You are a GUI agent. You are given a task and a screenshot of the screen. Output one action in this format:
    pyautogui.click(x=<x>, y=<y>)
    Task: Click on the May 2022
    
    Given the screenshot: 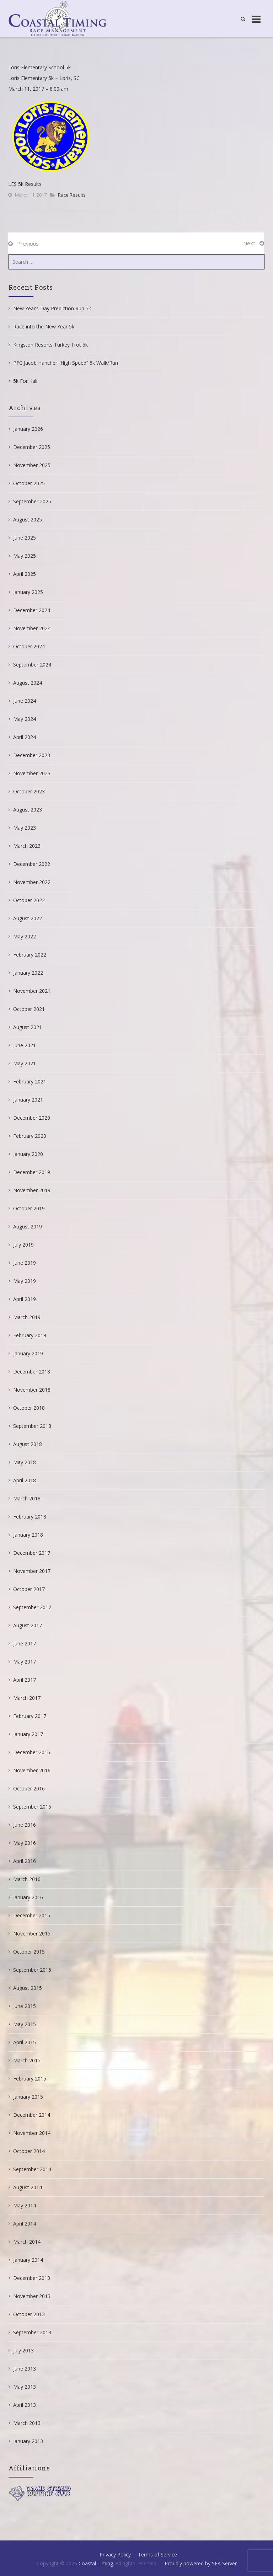 What is the action you would take?
    pyautogui.click(x=24, y=936)
    